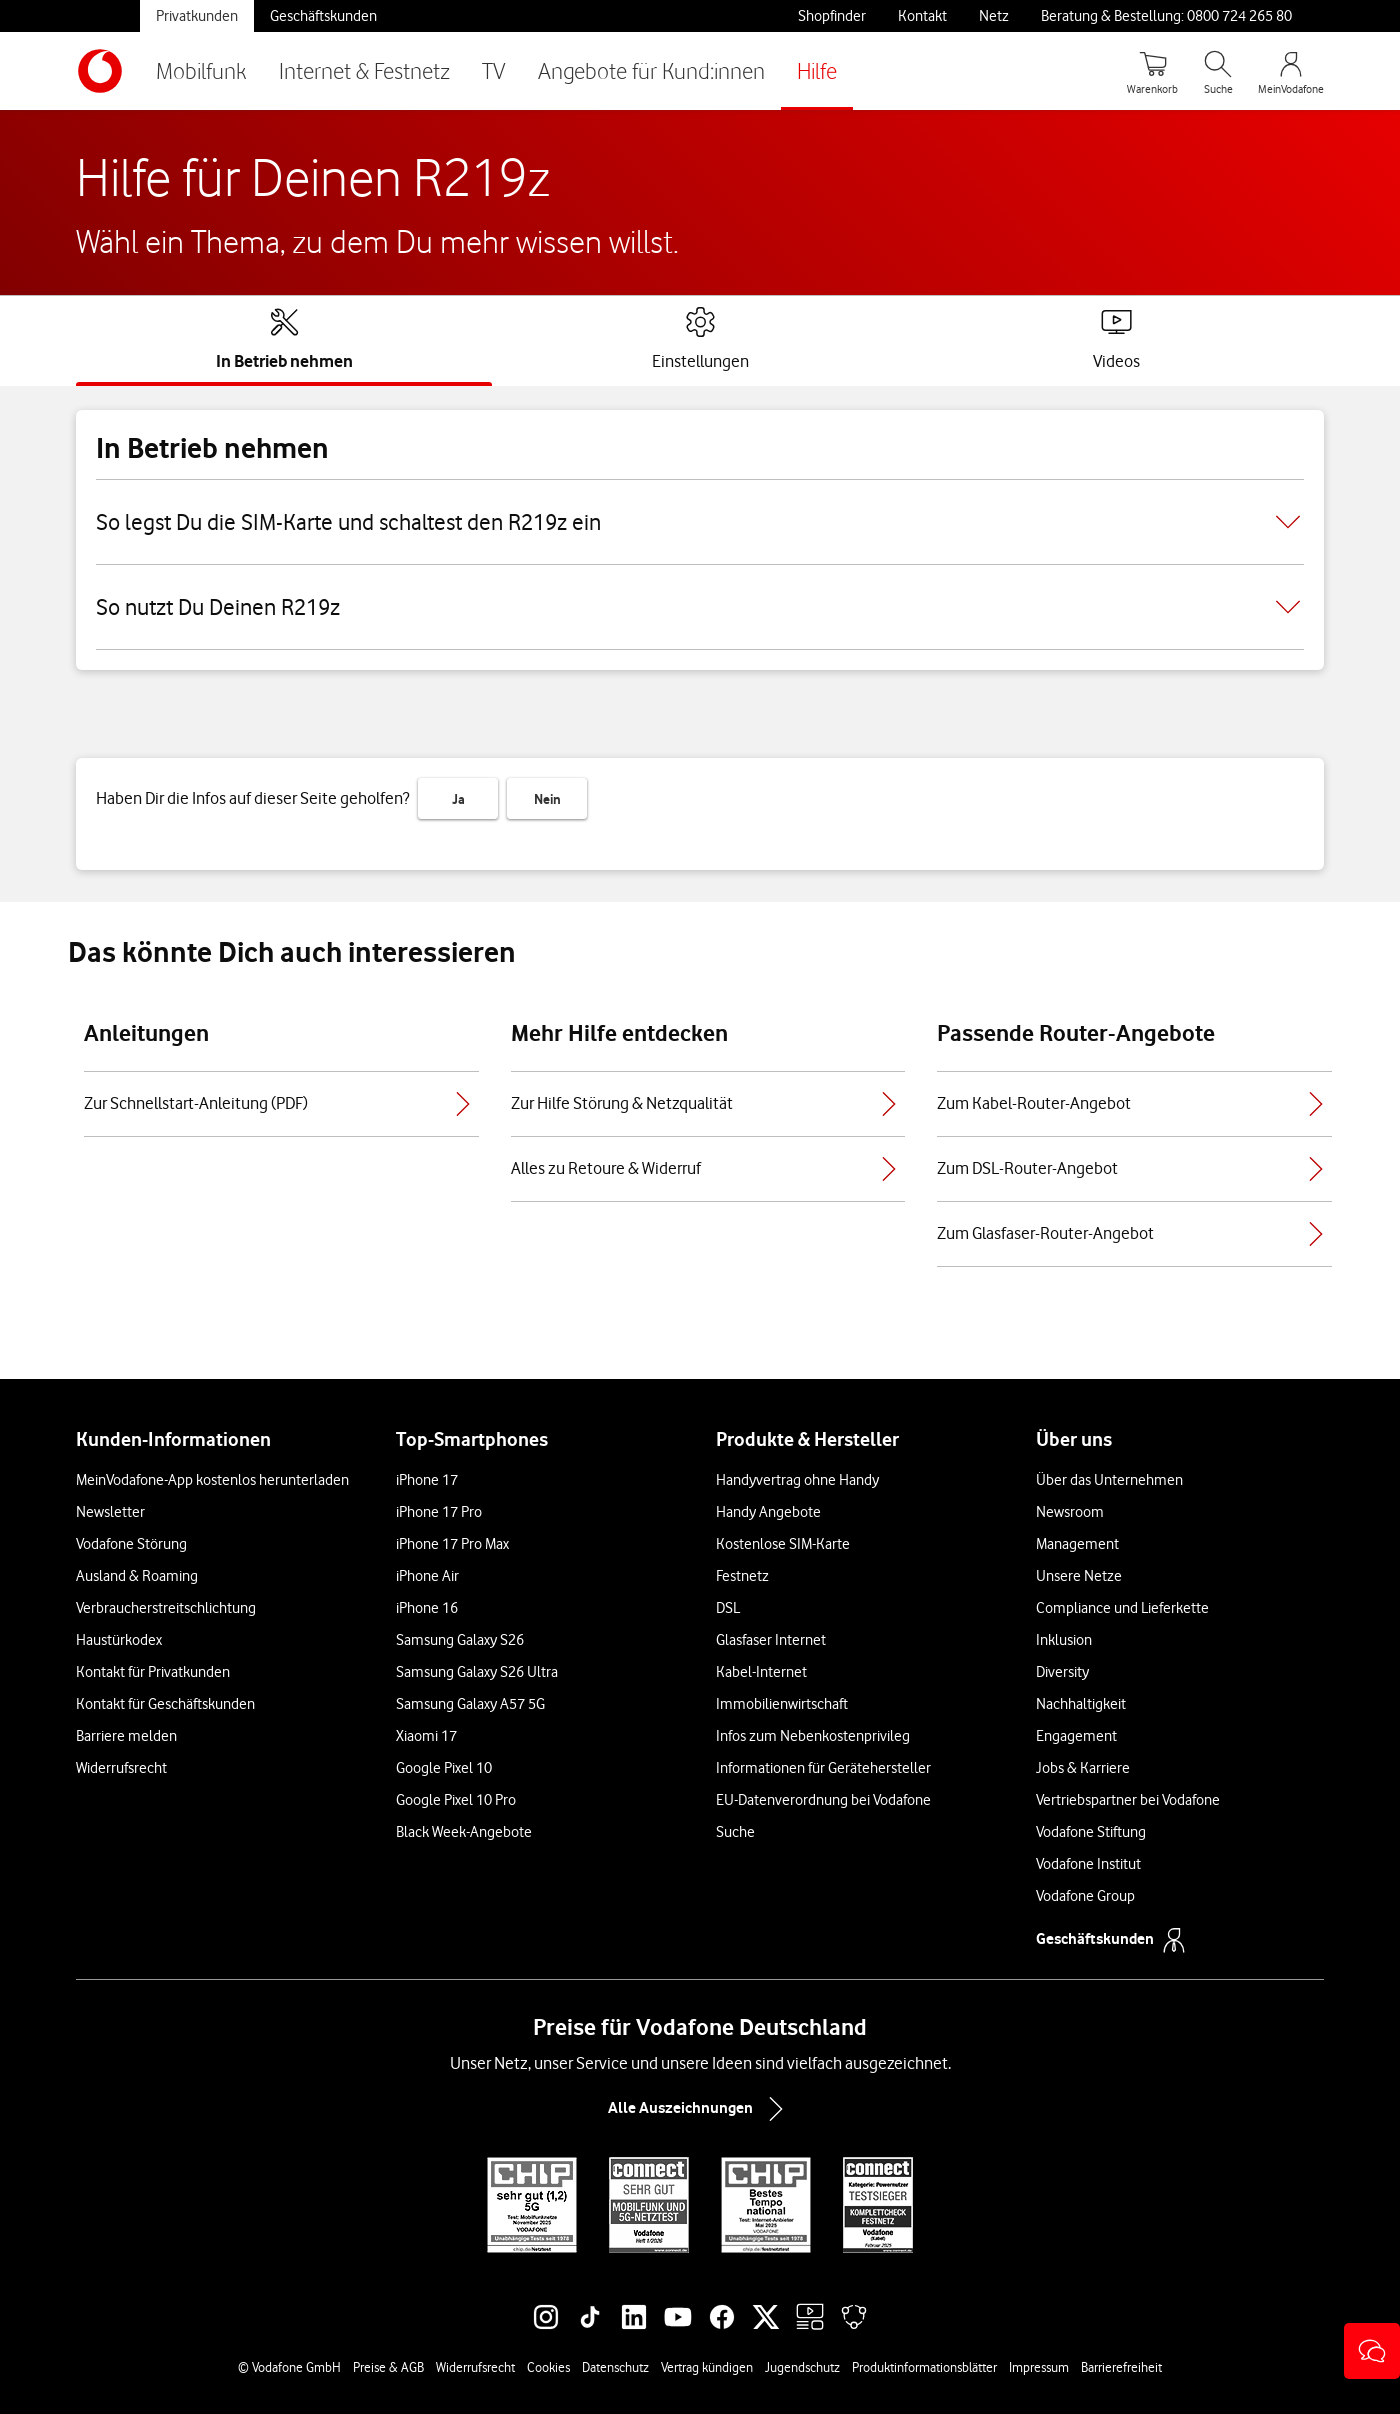  Describe the element at coordinates (802, 2367) in the screenshot. I see `Jugendschutz` at that location.